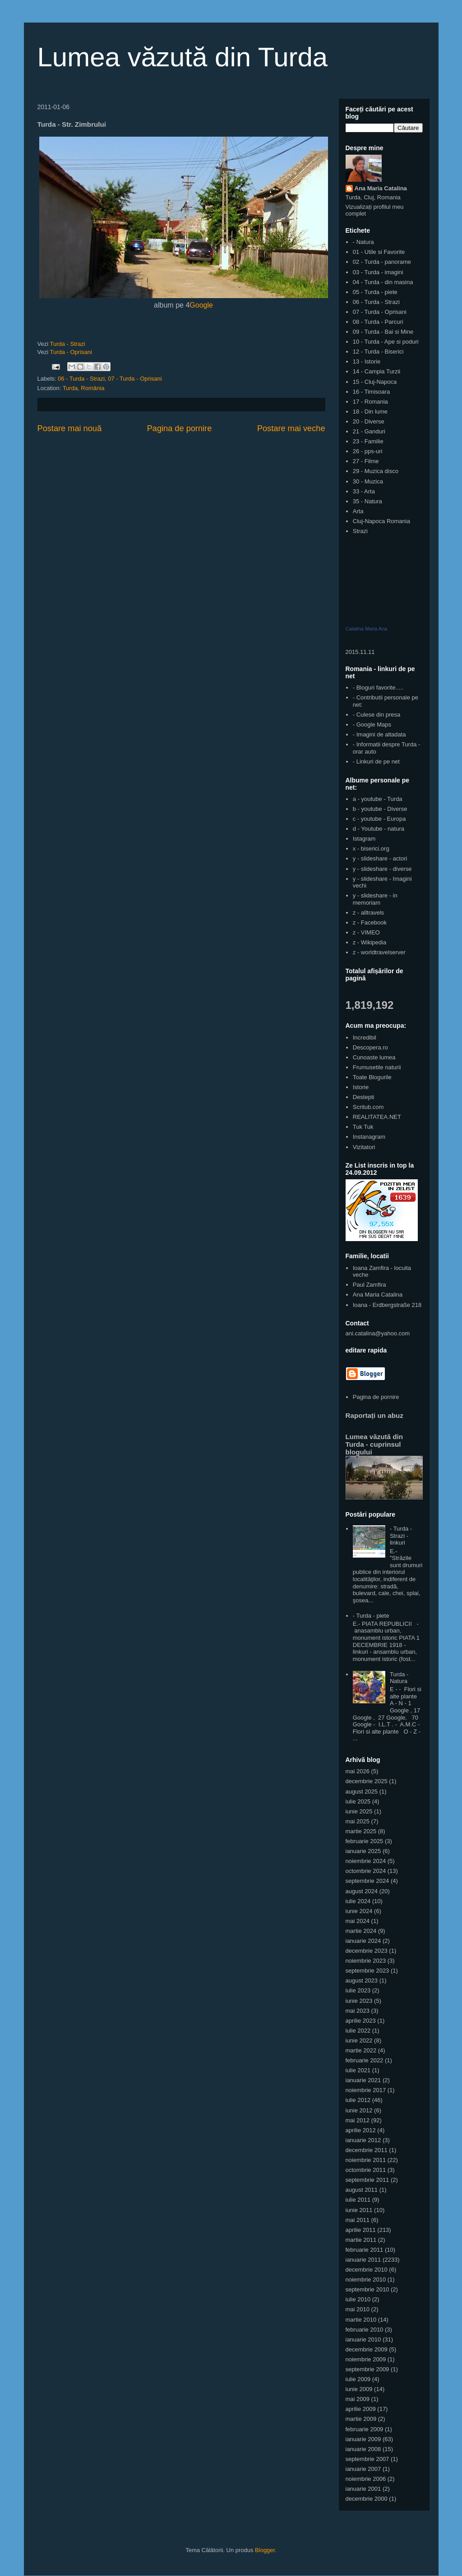 This screenshot has width=462, height=2576. Describe the element at coordinates (364, 2249) in the screenshot. I see `februarie 2011` at that location.